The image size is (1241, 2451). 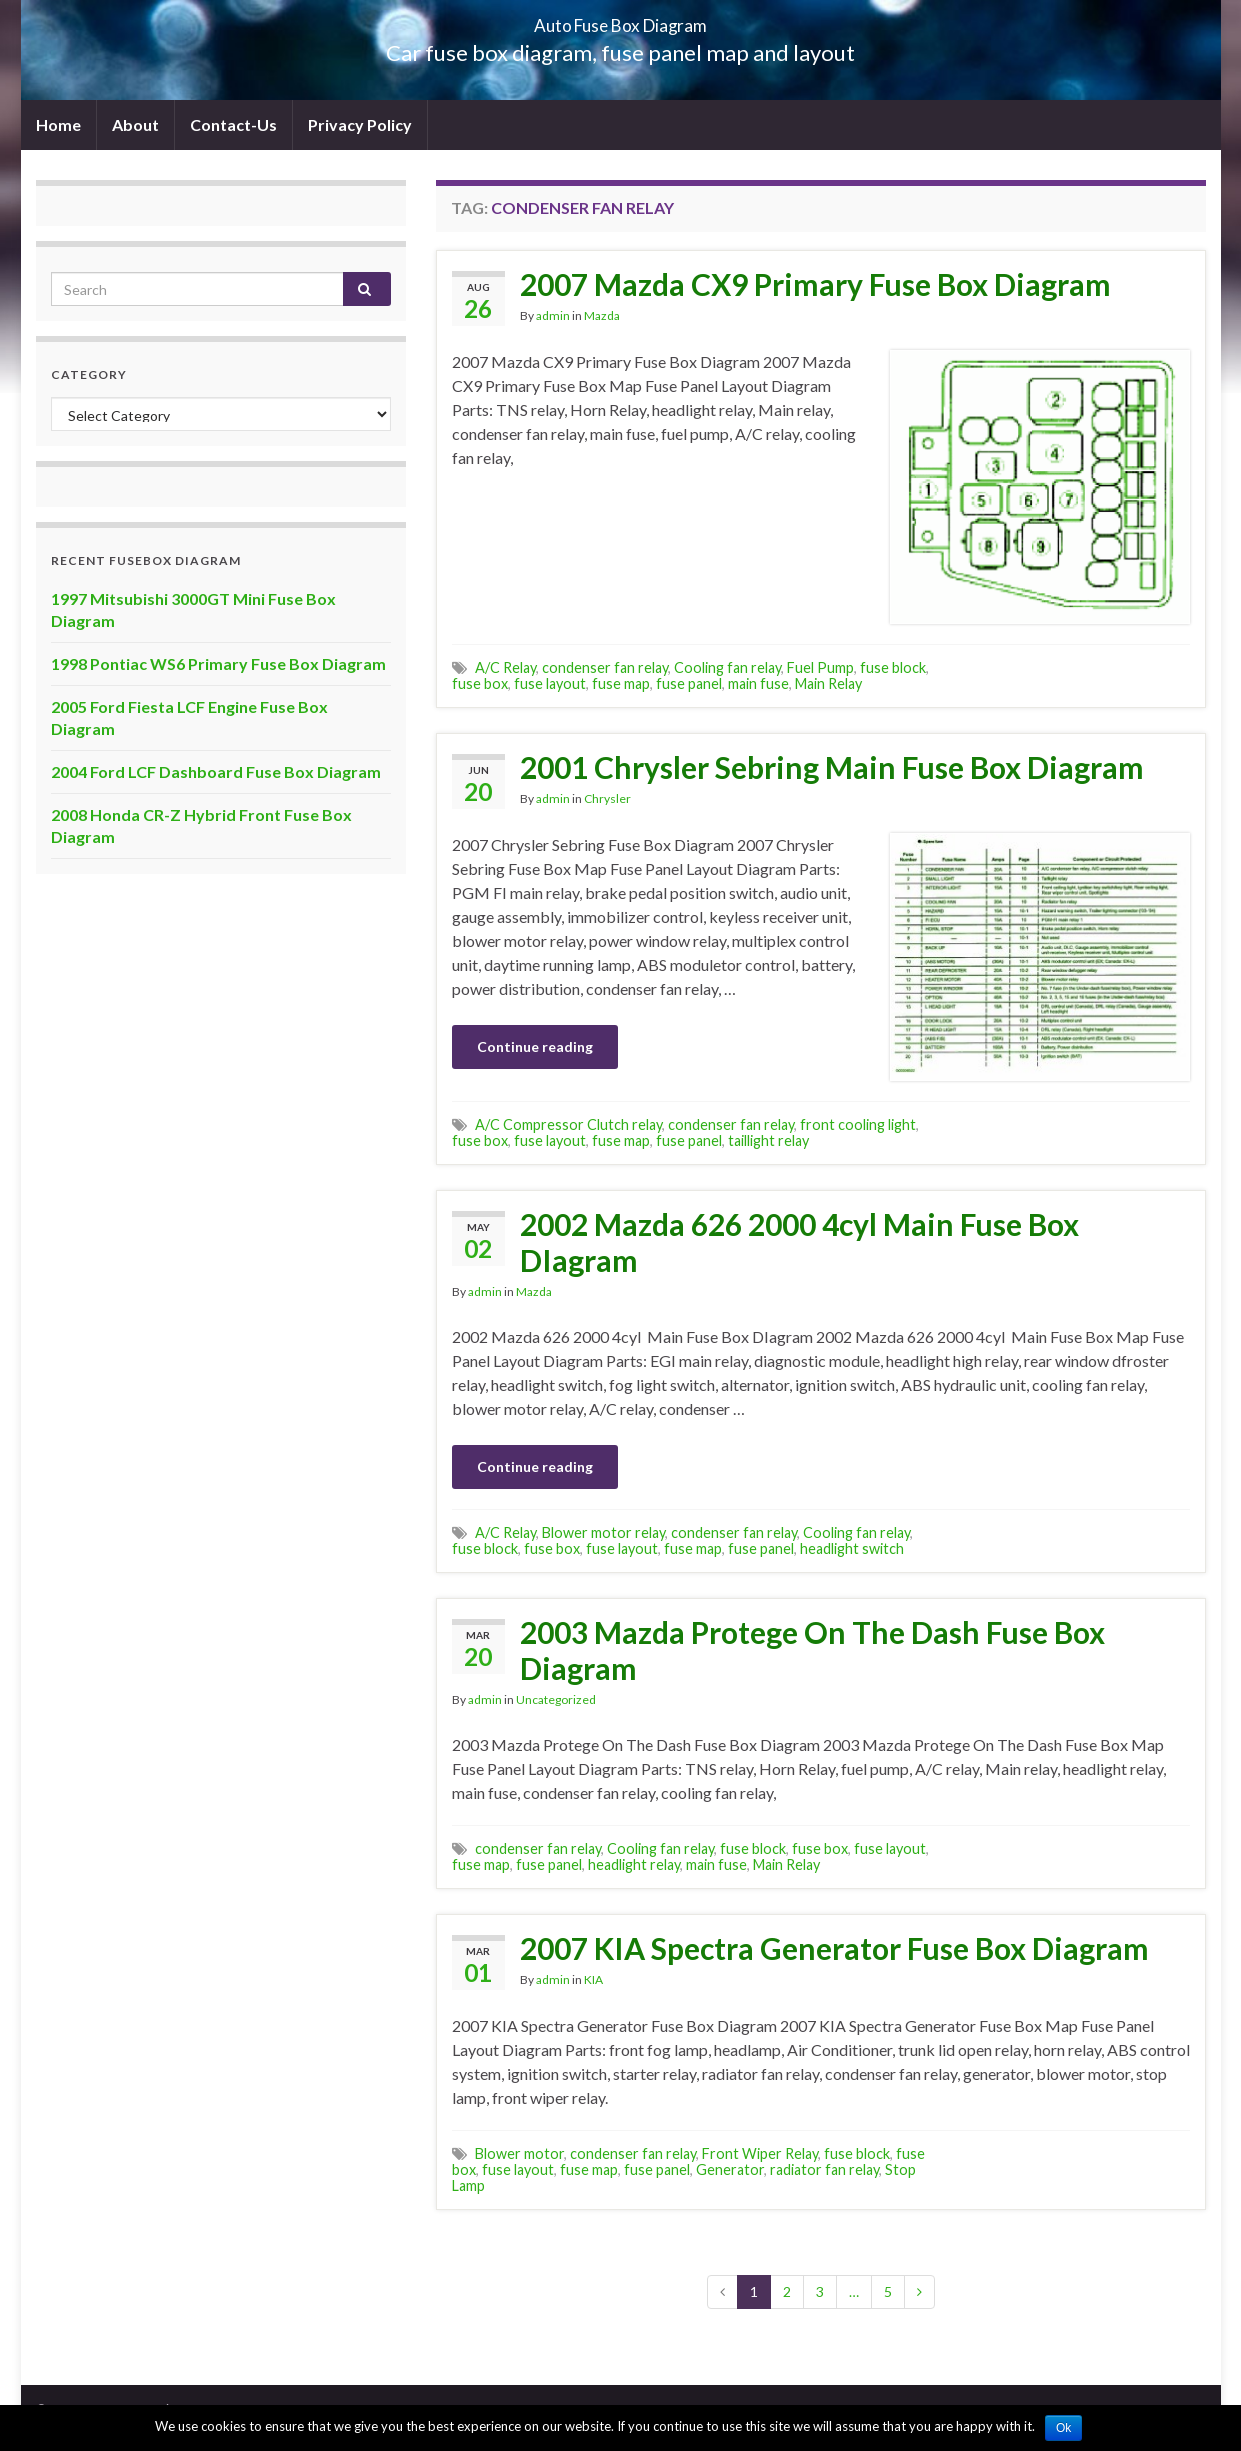 I want to click on A/C Compressor Clutch relay, so click(x=568, y=1124).